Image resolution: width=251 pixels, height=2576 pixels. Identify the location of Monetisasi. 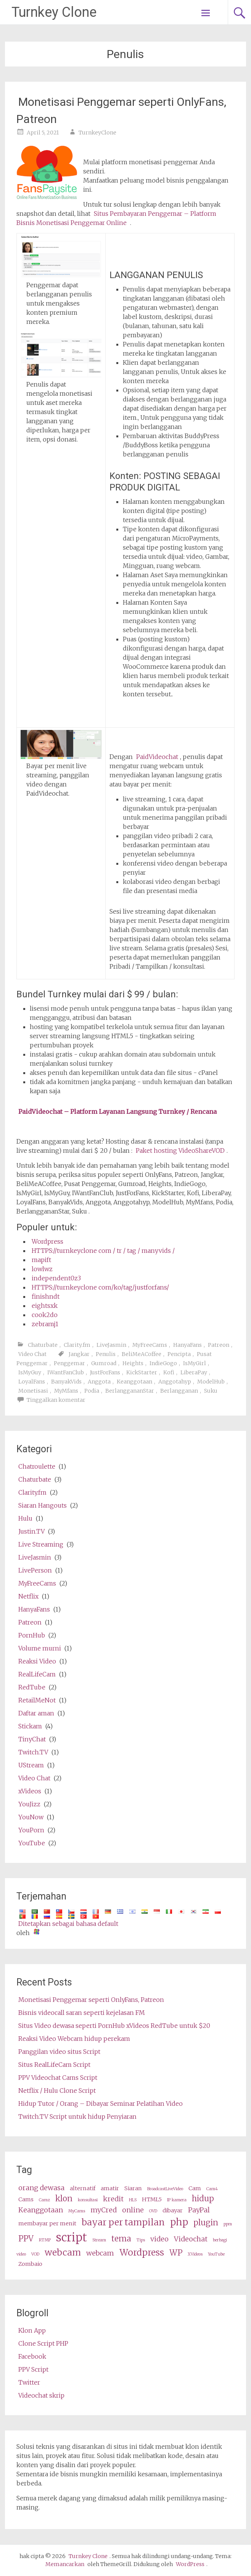
(33, 1390).